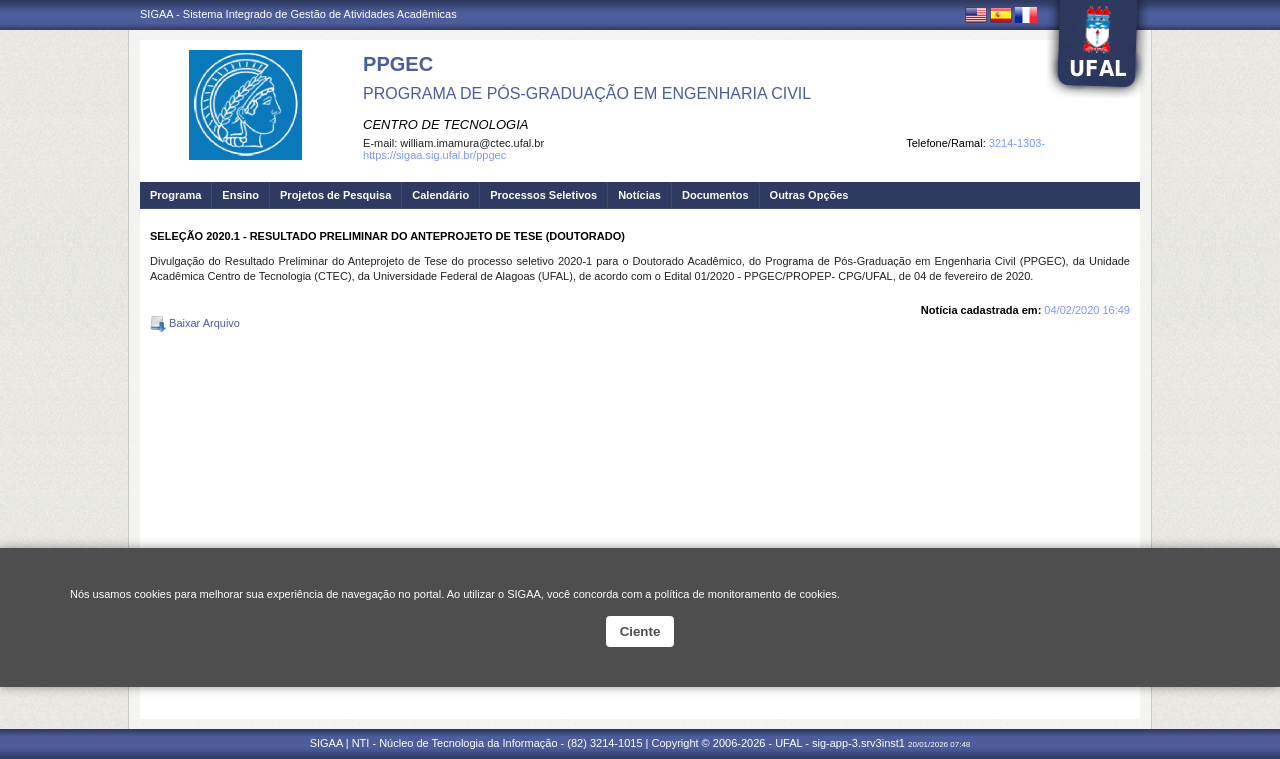 The height and width of the screenshot is (759, 1280). I want to click on Projetos de Pesquisa, so click(335, 195).